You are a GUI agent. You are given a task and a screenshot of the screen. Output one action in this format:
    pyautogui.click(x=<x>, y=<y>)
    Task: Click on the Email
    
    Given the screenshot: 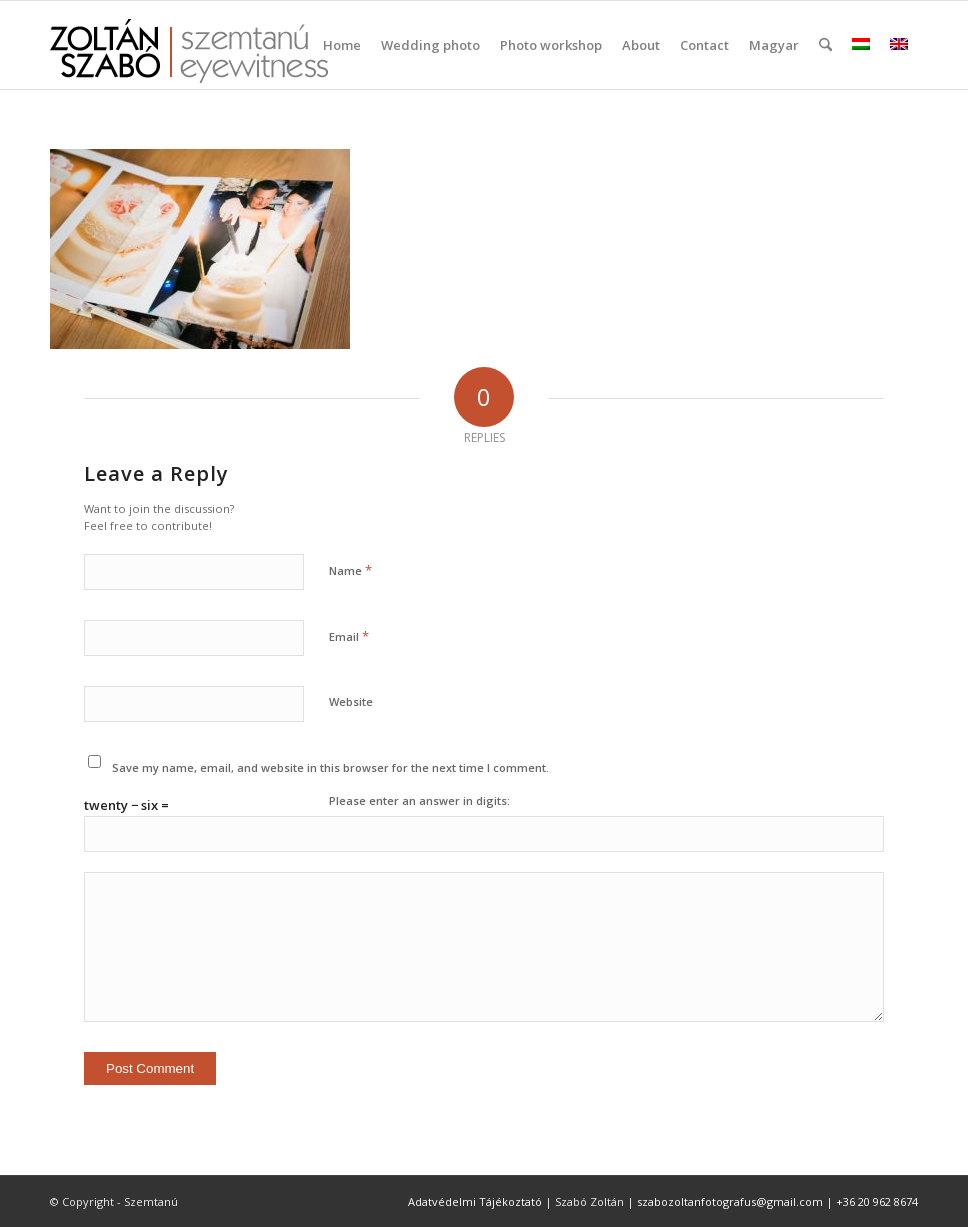 What is the action you would take?
    pyautogui.click(x=349, y=636)
    